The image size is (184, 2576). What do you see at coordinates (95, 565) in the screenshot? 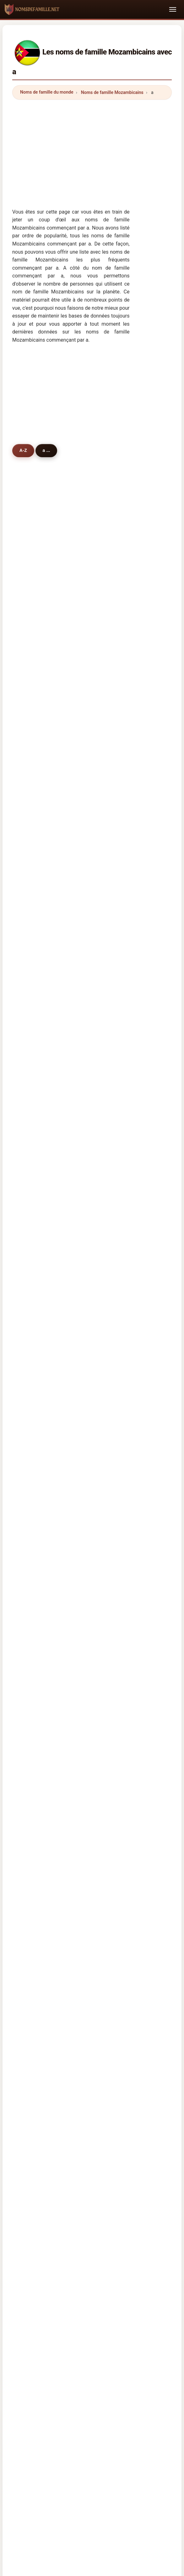
I see `almeida` at bounding box center [95, 565].